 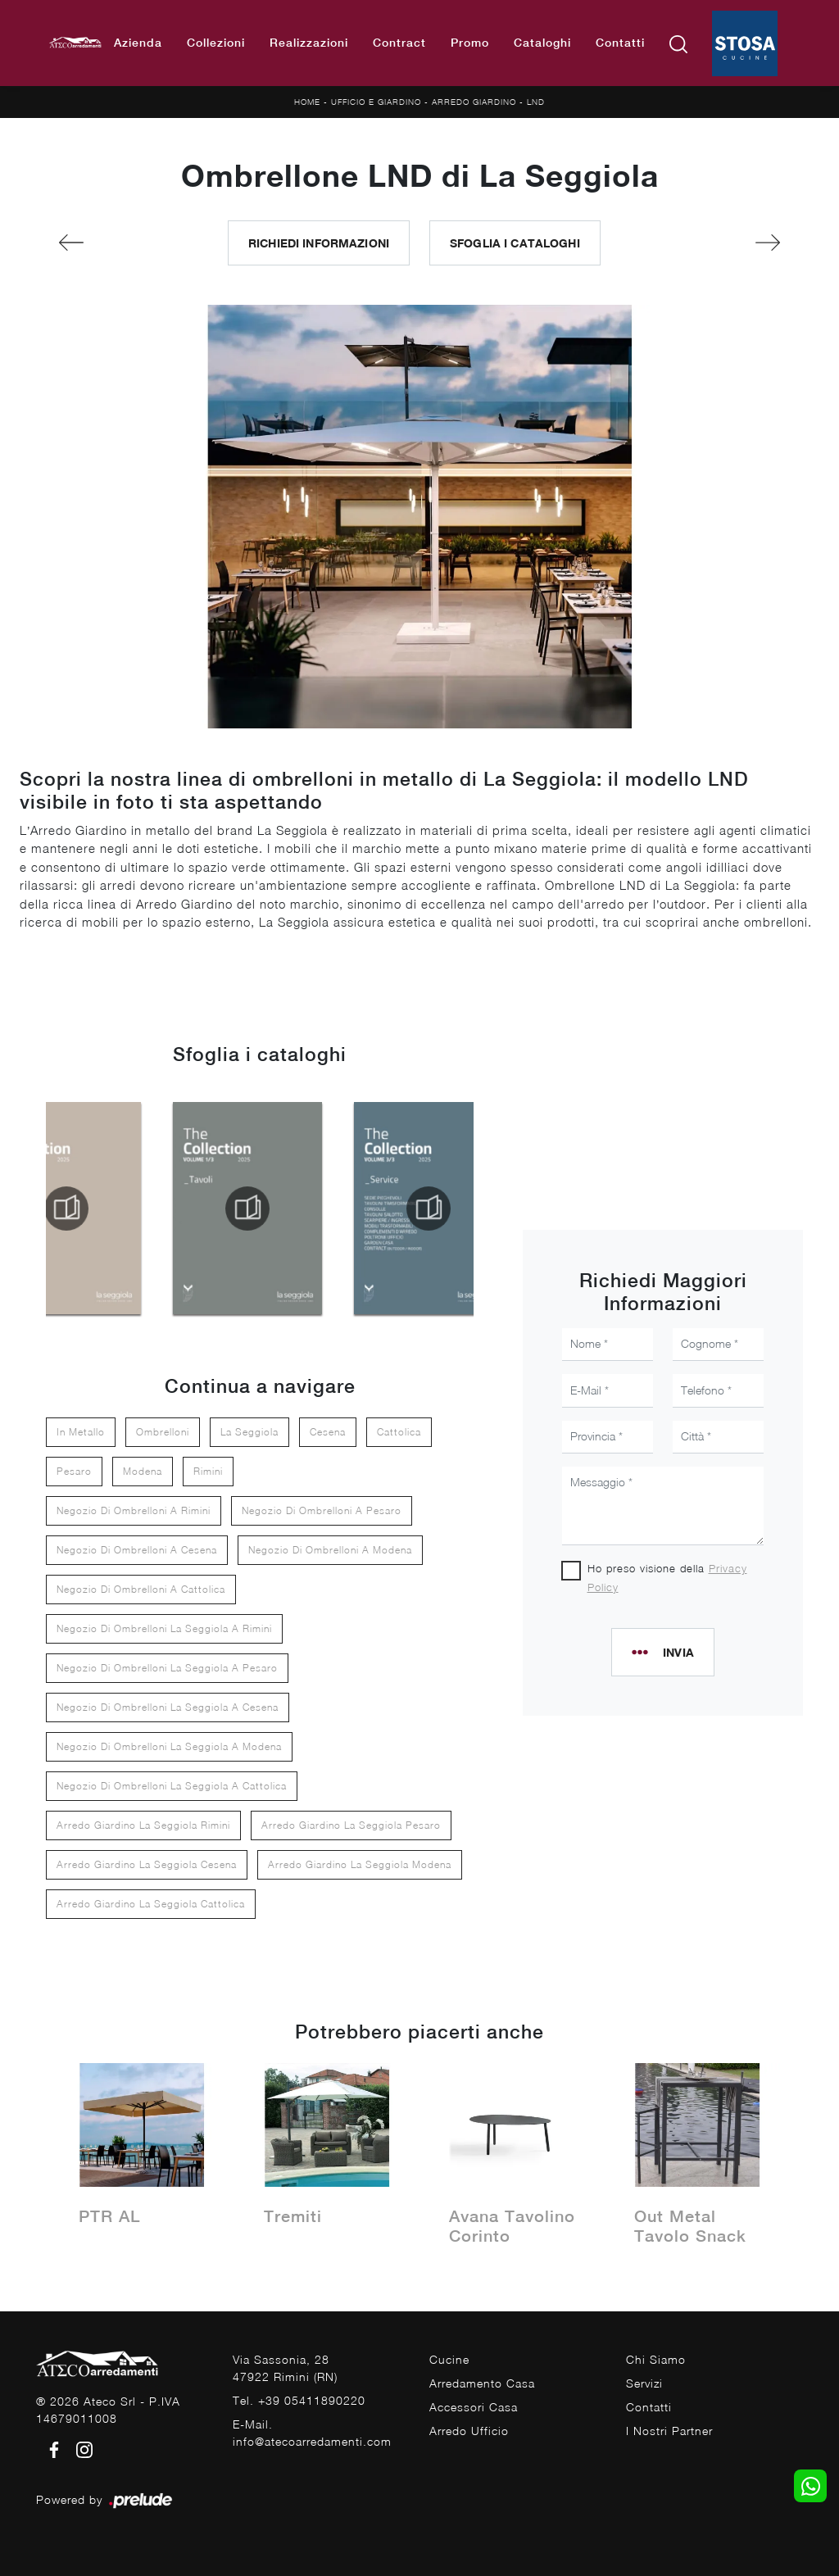 I want to click on Arredo Ufficio, so click(x=469, y=2431).